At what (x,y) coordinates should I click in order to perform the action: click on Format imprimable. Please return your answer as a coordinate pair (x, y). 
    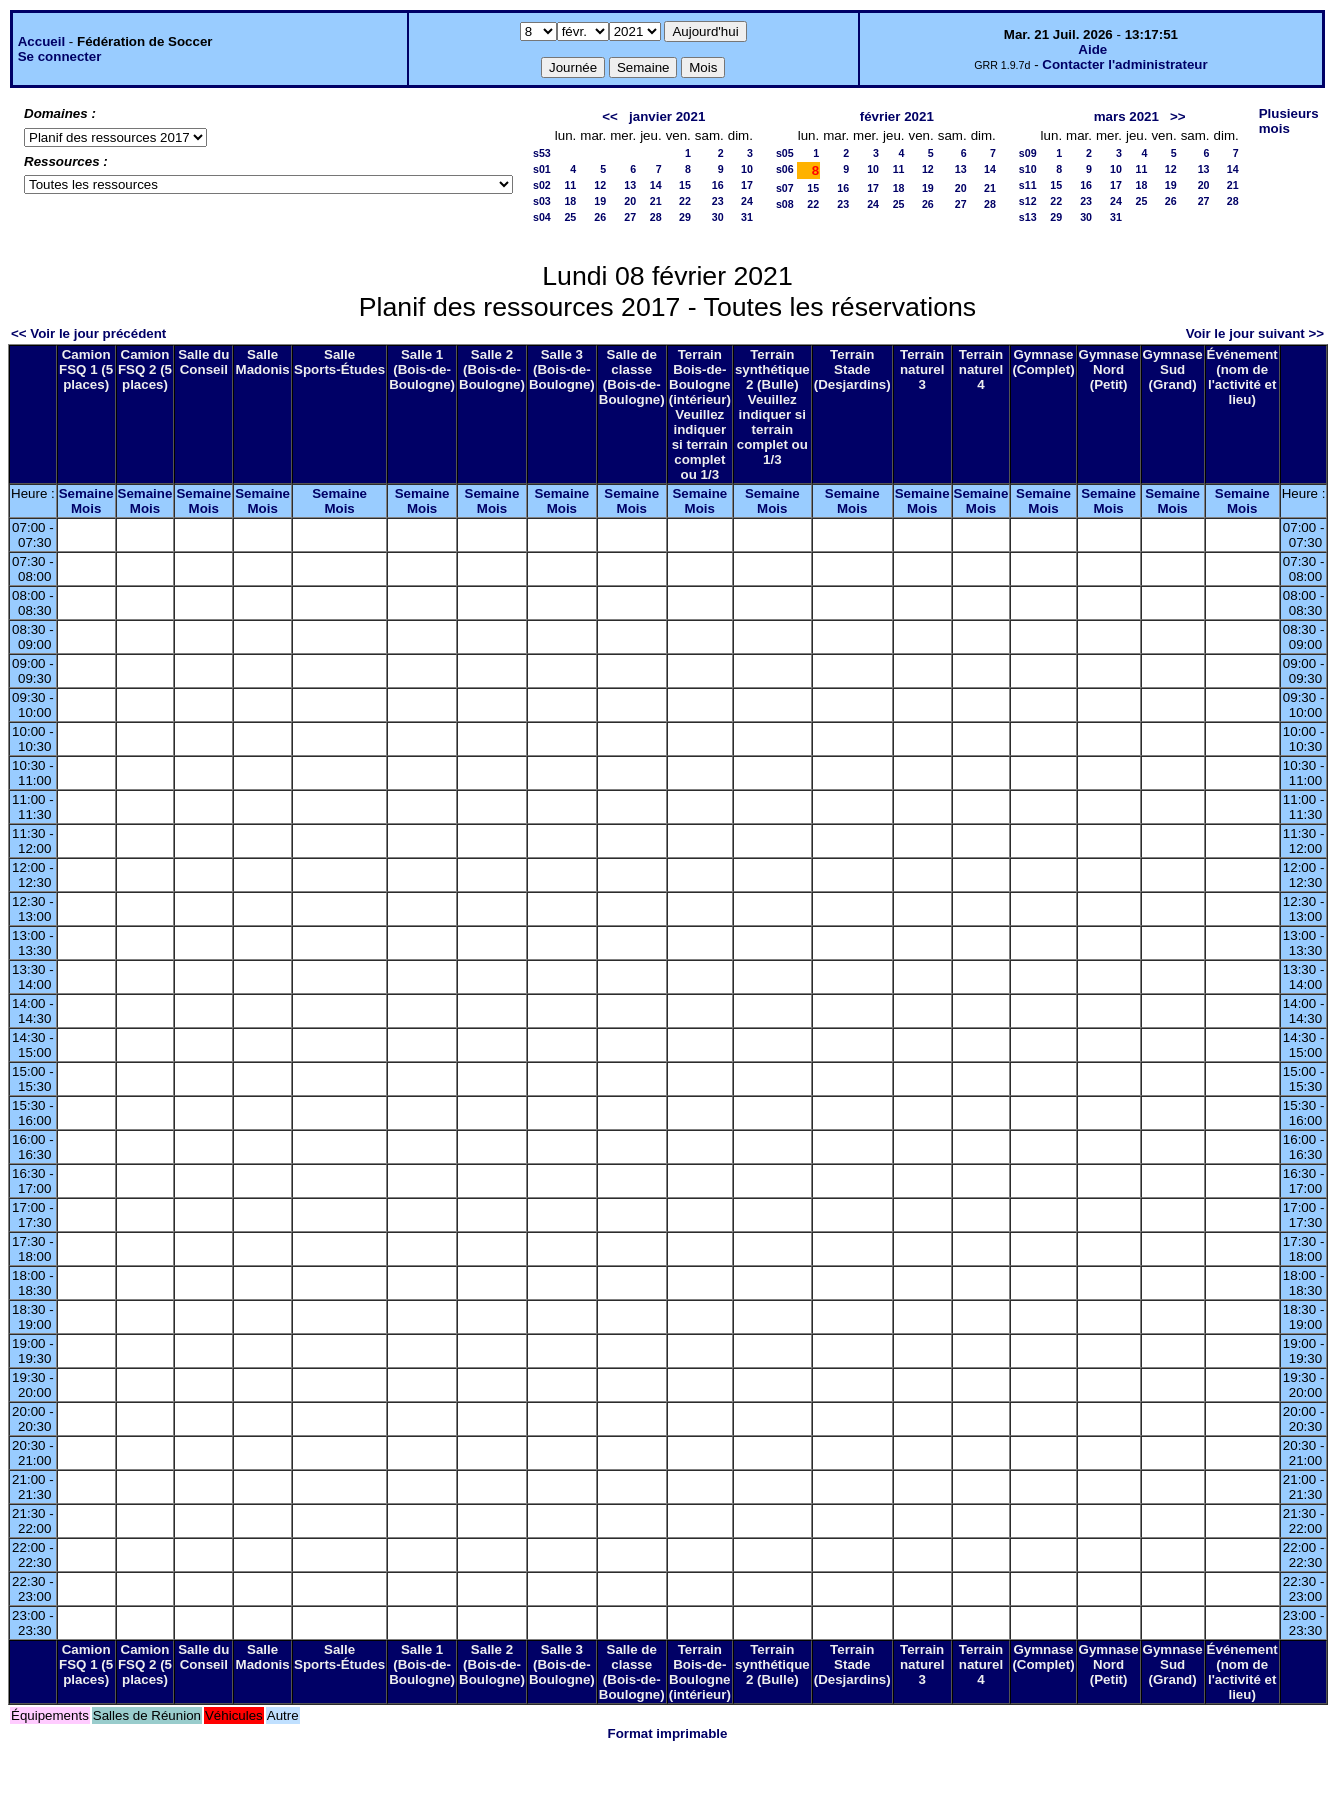
    Looking at the image, I should click on (668, 1733).